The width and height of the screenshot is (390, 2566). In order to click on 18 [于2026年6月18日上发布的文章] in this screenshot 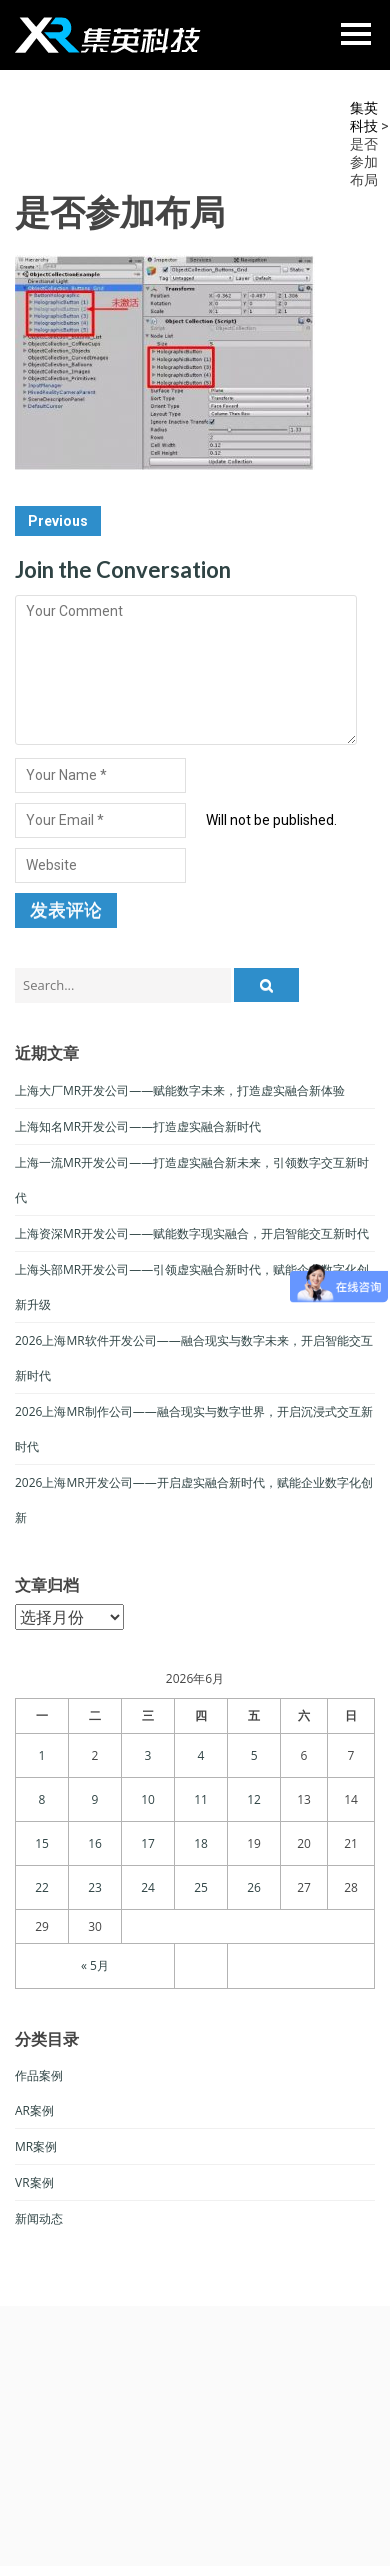, I will do `click(201, 1843)`.